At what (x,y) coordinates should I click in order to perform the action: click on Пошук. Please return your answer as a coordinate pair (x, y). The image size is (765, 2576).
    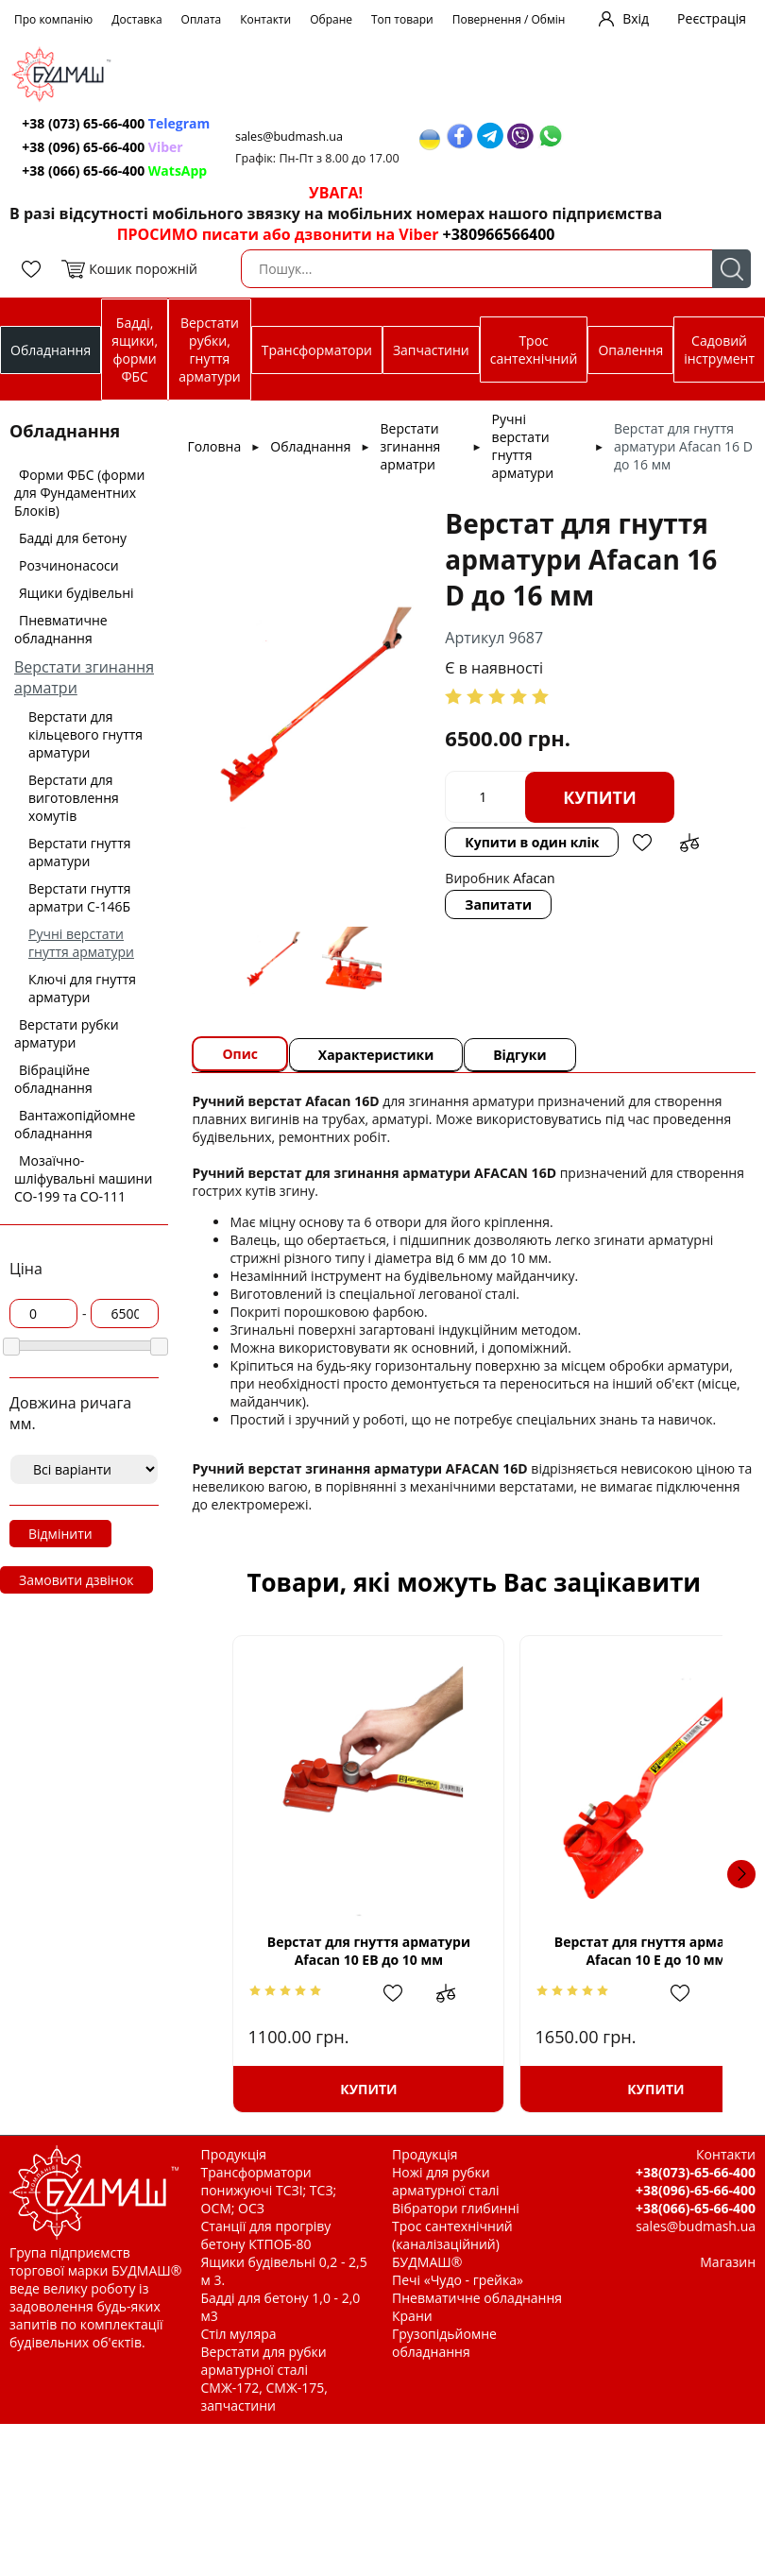
    Looking at the image, I should click on (731, 268).